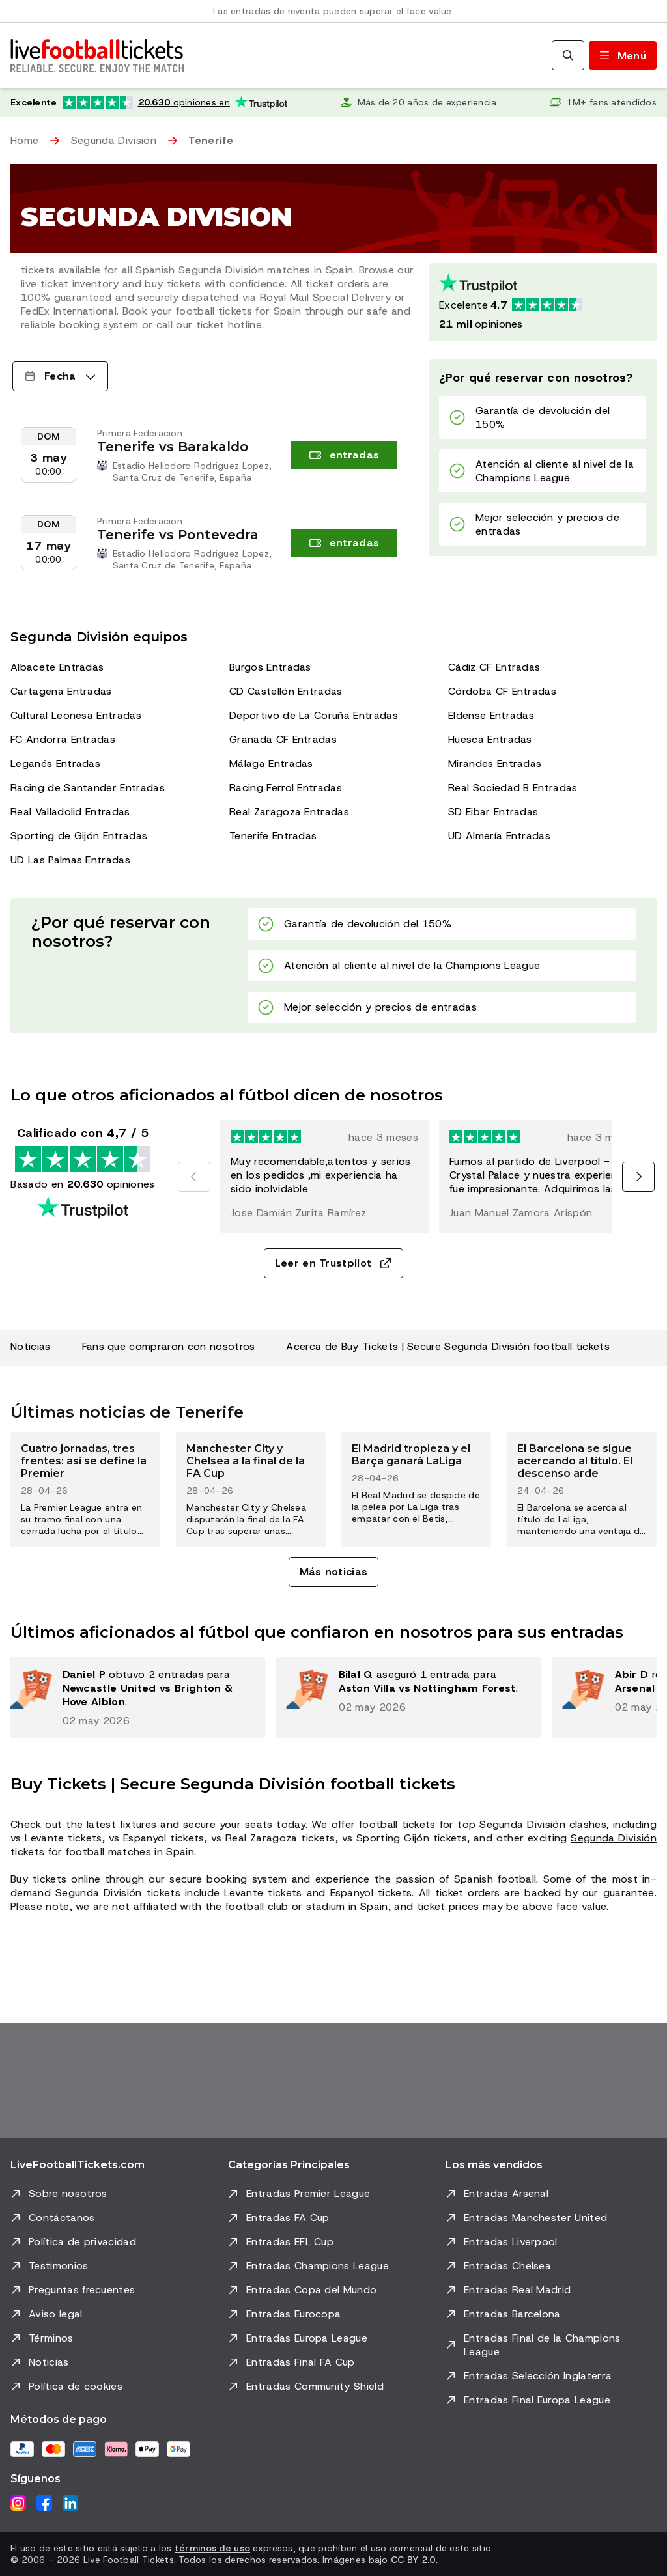  What do you see at coordinates (543, 302) in the screenshot?
I see `[Calificación de Trustpilot: Excelente 4.7 de 5, basada en 20630 opiniones. Puntuación de estrellas: 4.5 de 5.]` at bounding box center [543, 302].